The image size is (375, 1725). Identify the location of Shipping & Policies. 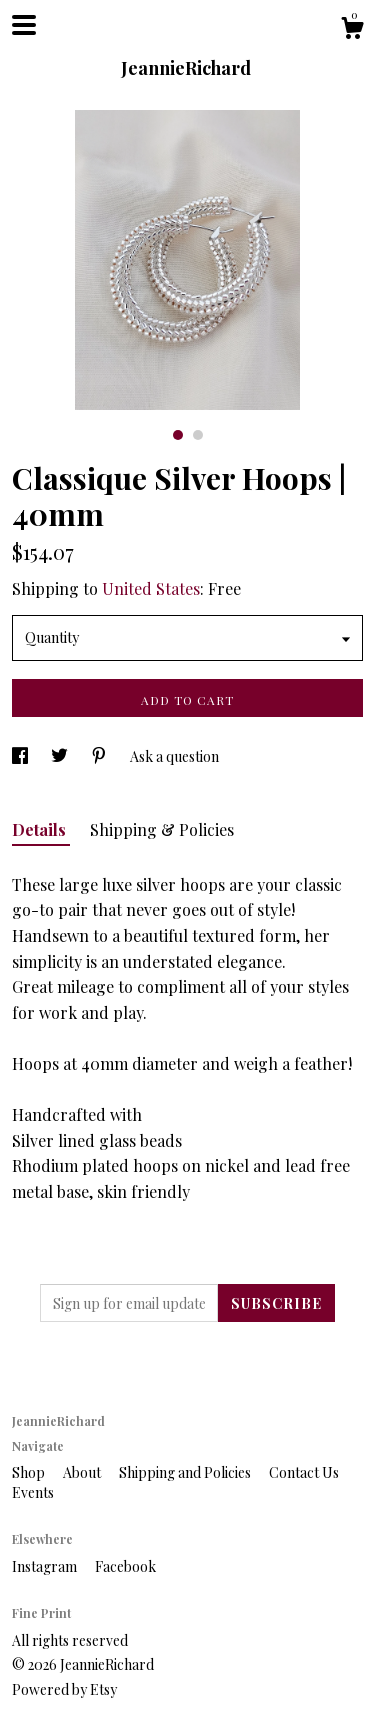
(162, 829).